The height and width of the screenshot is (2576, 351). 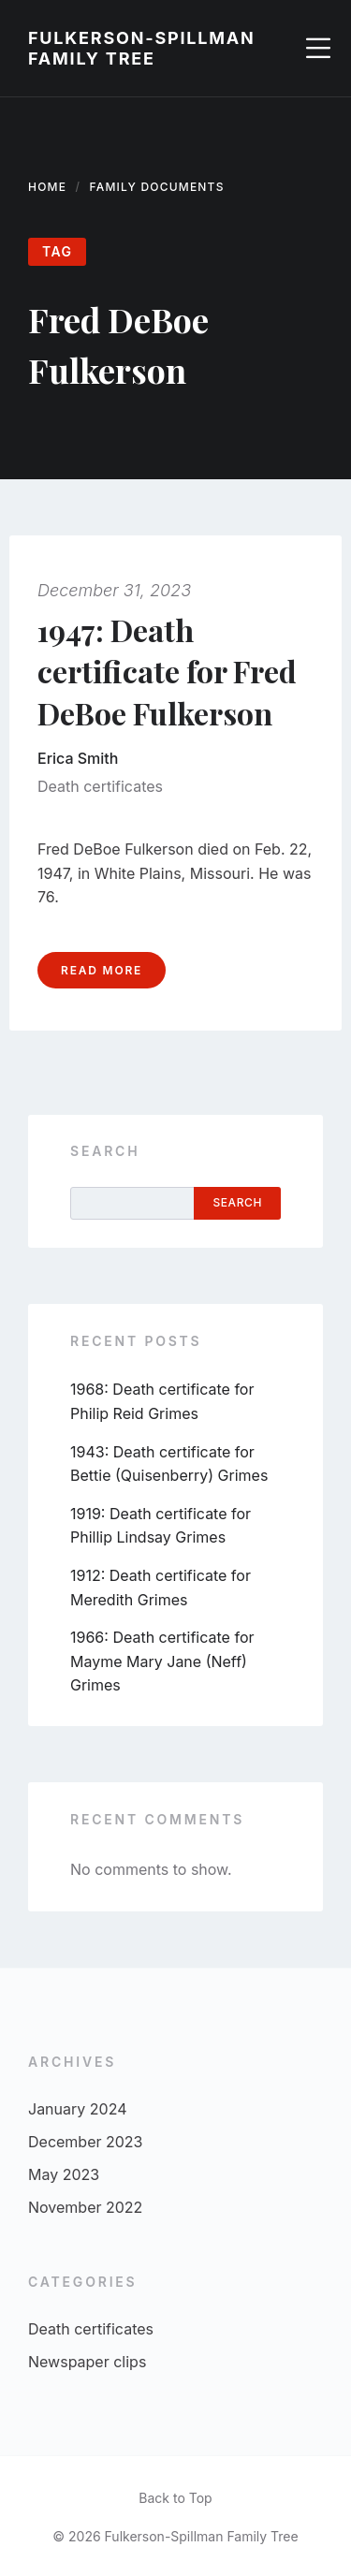 I want to click on Family documents, so click(x=157, y=187).